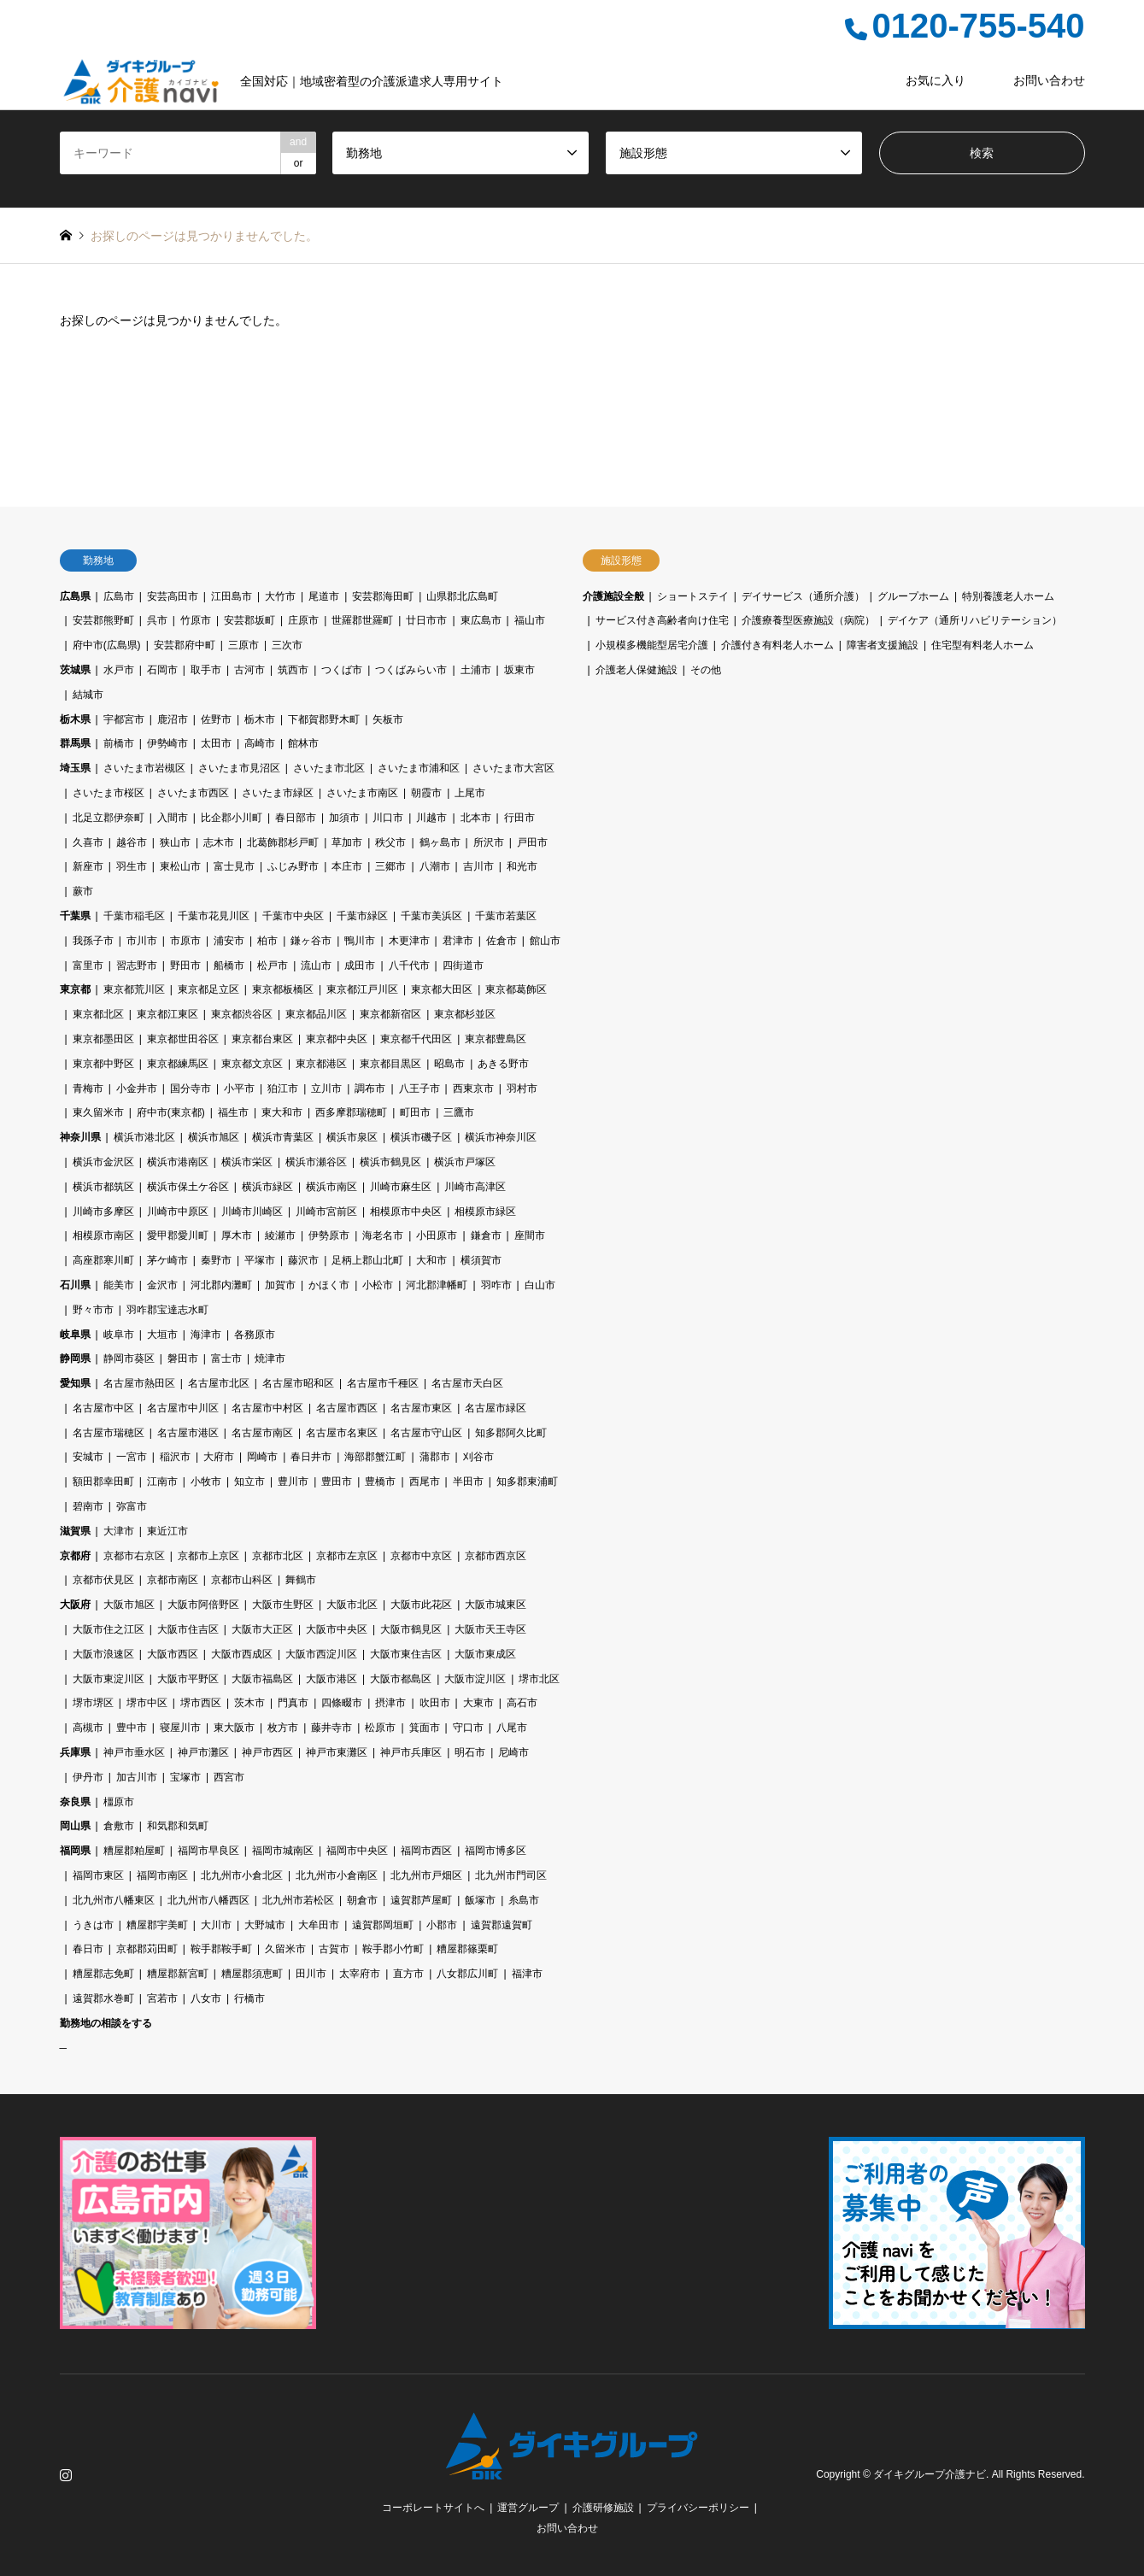 This screenshot has height=2576, width=1144. What do you see at coordinates (134, 916) in the screenshot?
I see `千葉市稲毛区` at bounding box center [134, 916].